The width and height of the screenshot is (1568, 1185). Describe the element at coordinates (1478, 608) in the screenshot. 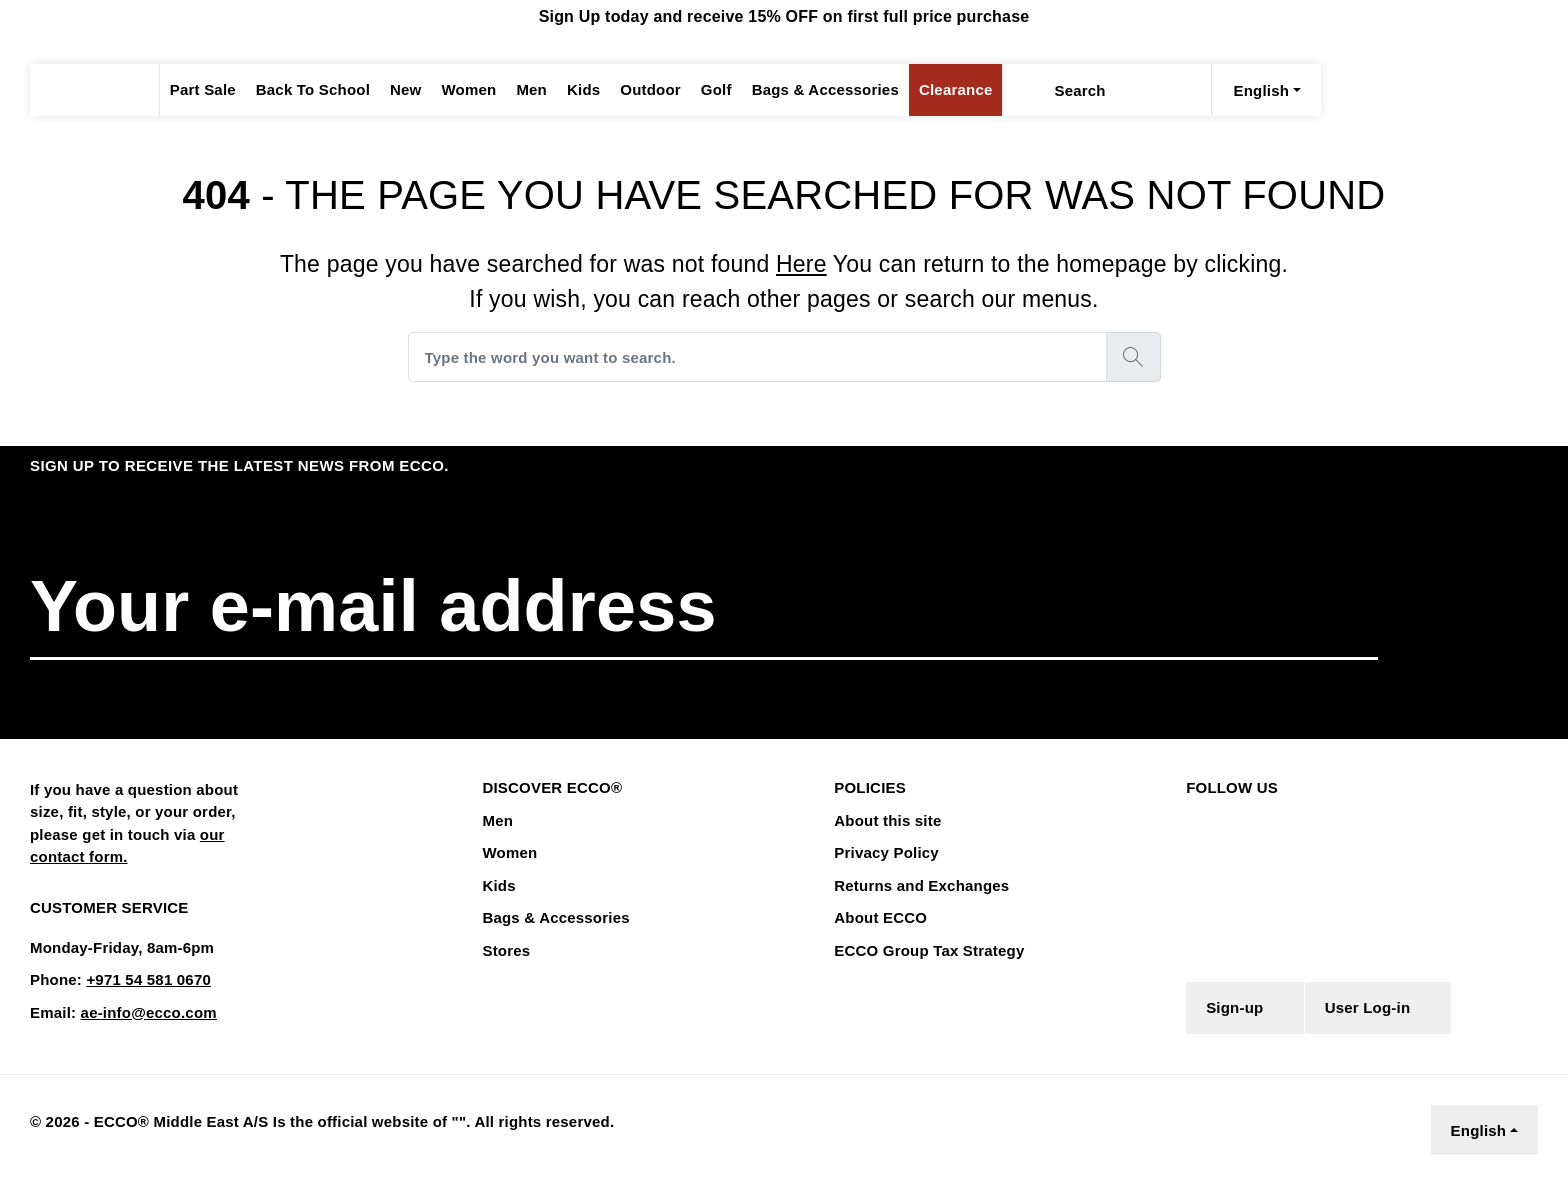

I see `[button]` at that location.